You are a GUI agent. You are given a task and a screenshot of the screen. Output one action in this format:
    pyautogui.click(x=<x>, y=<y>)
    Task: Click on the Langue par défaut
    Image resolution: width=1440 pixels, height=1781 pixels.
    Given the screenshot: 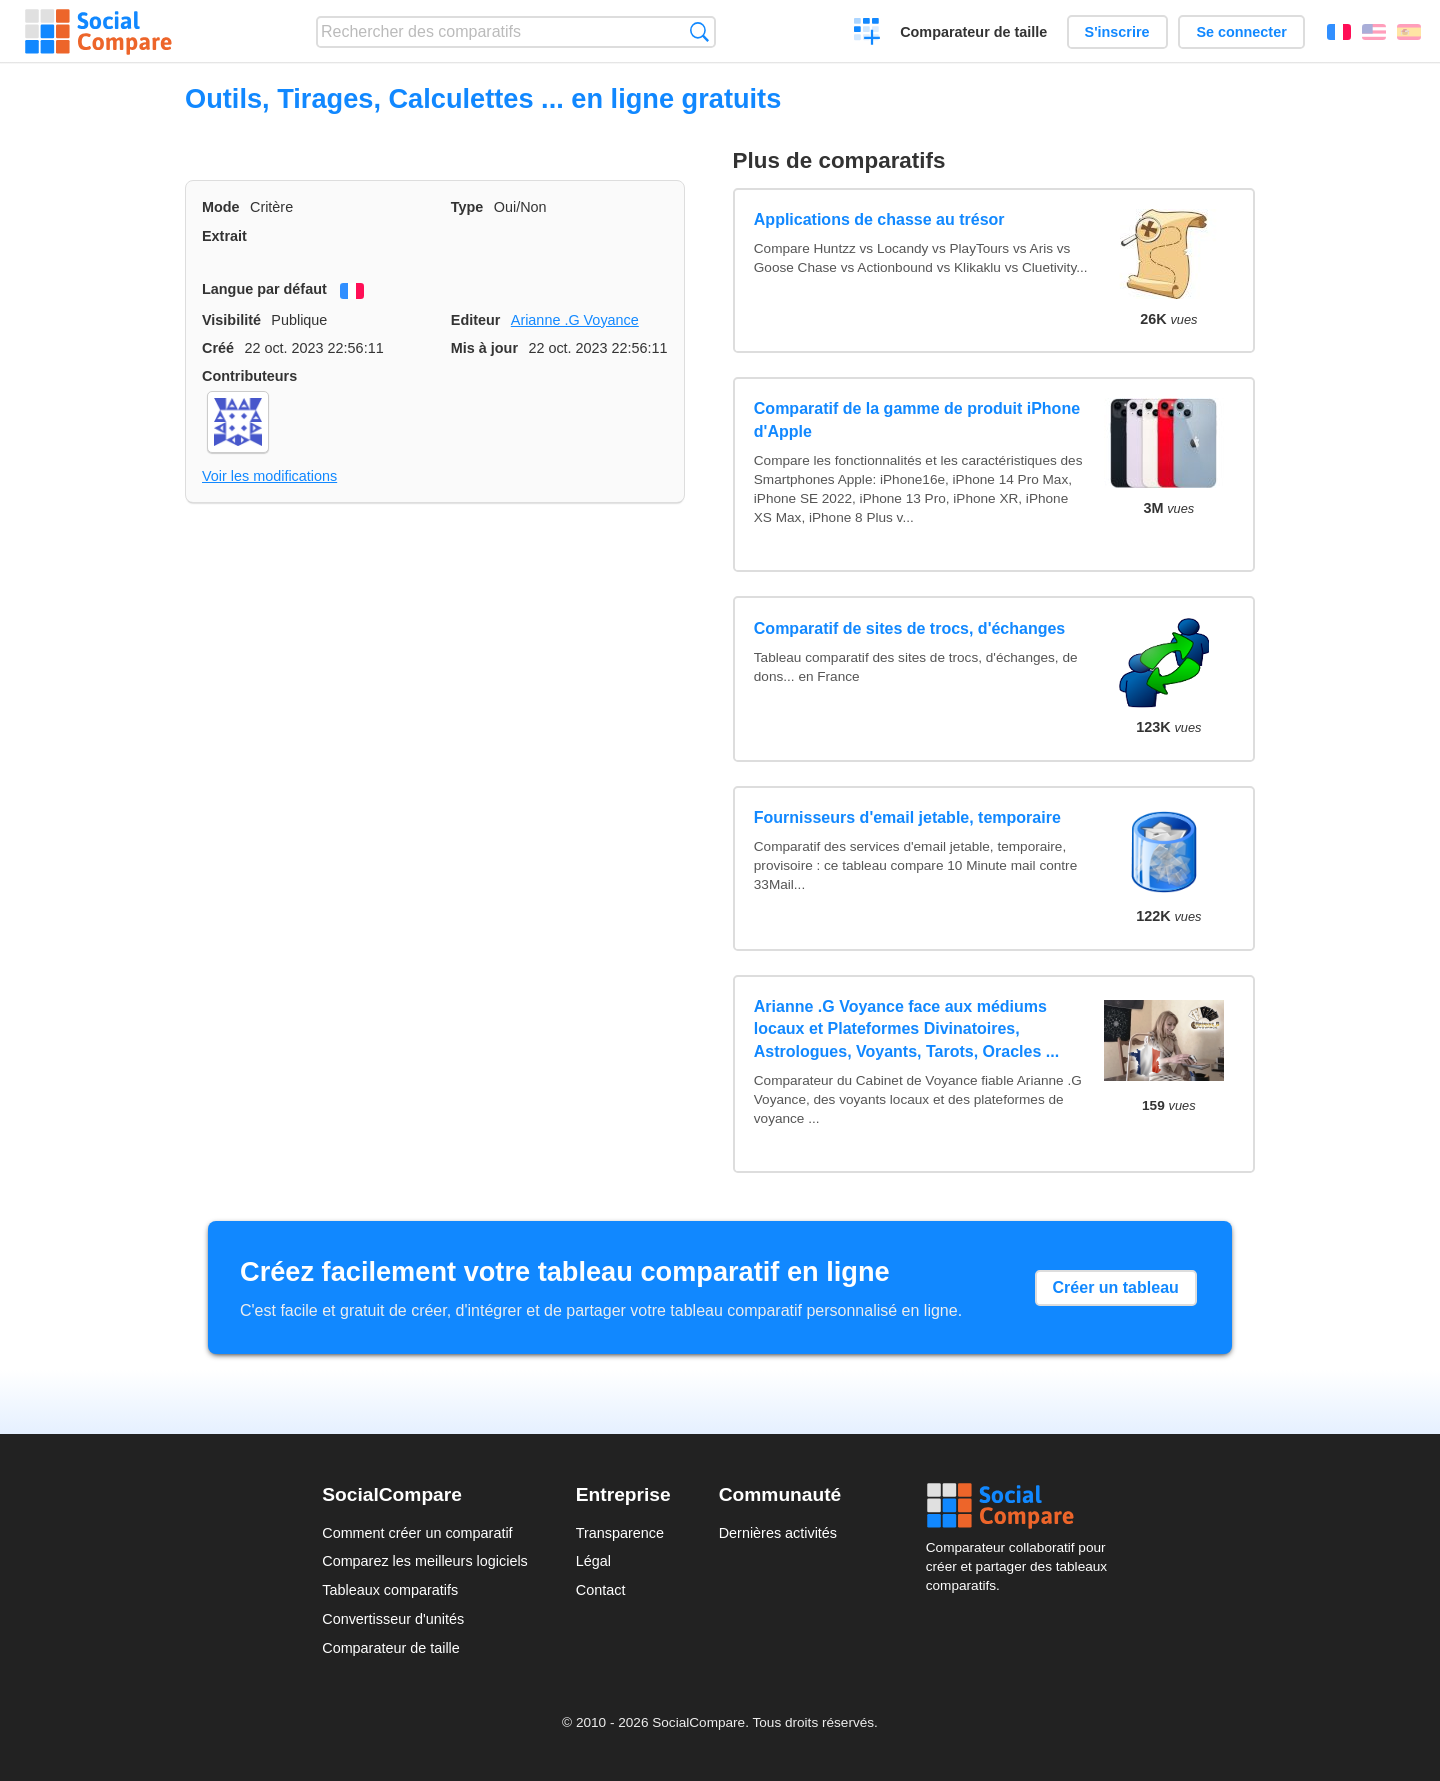 What is the action you would take?
    pyautogui.click(x=264, y=289)
    